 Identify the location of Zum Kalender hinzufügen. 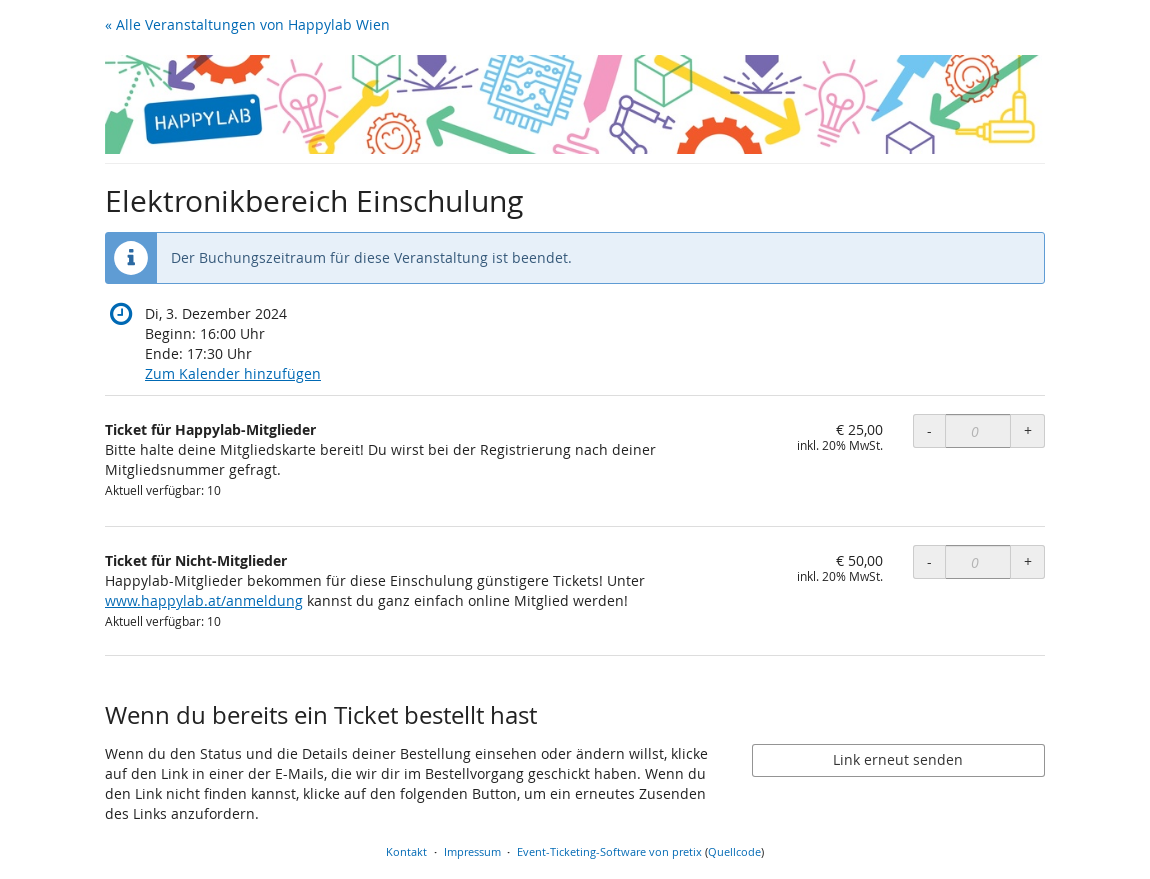
(233, 373).